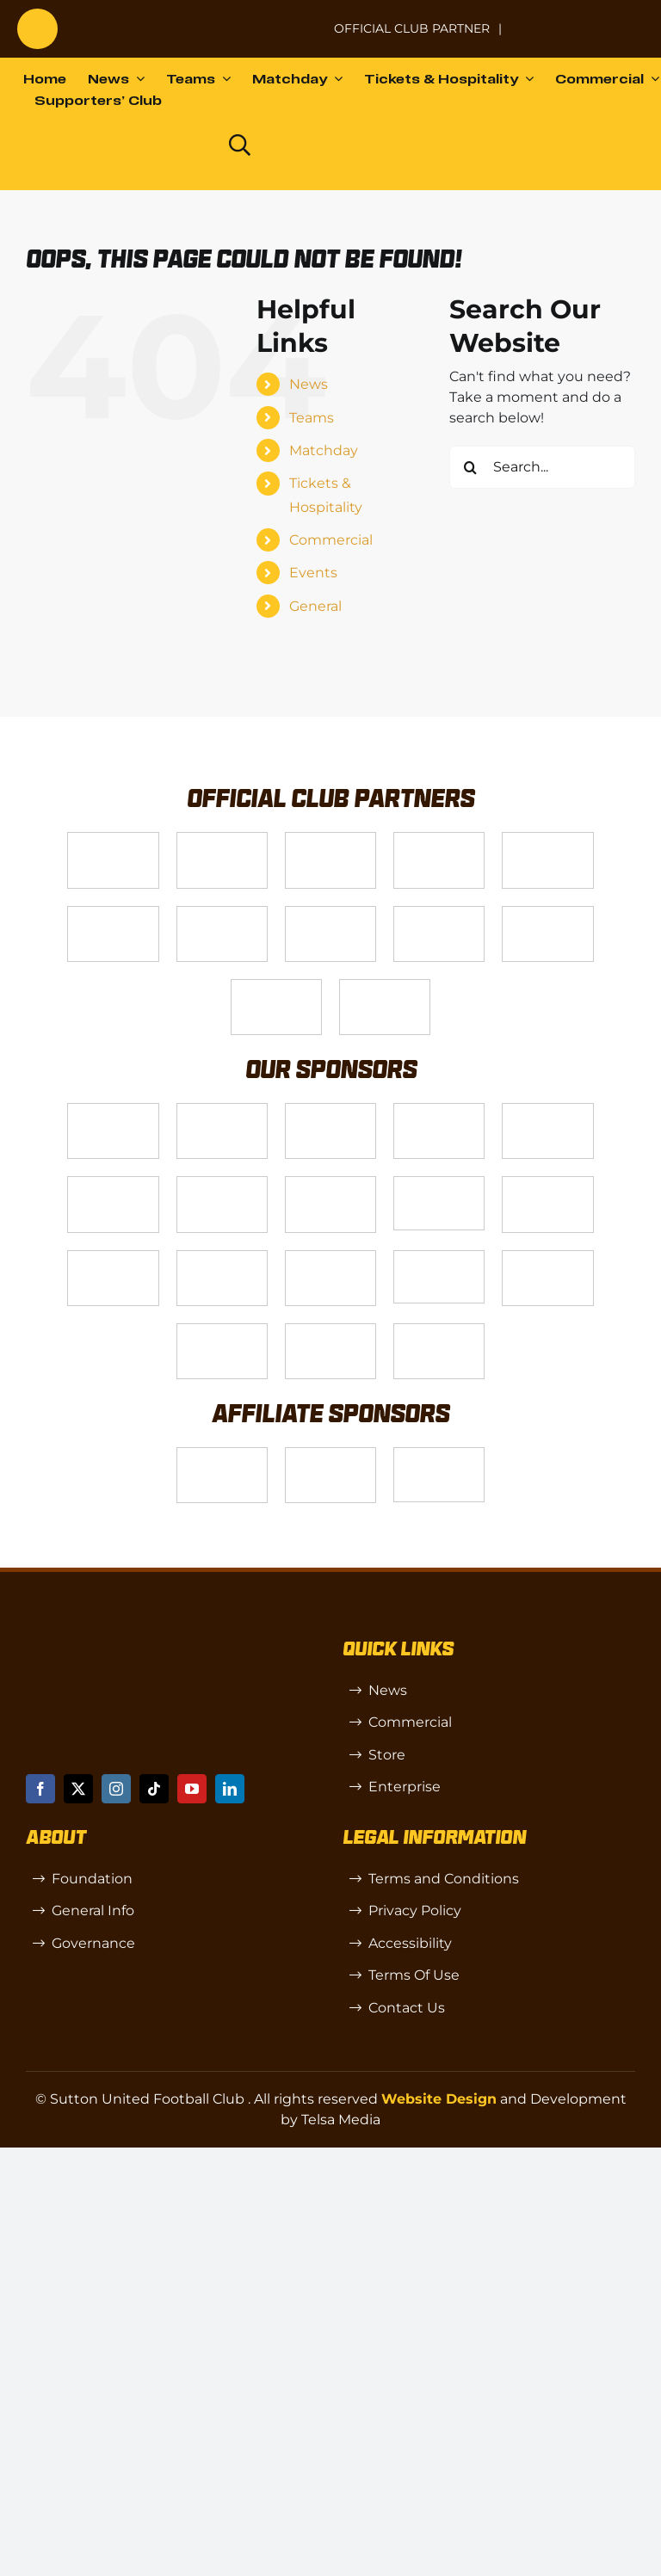 Image resolution: width=661 pixels, height=2576 pixels. Describe the element at coordinates (330, 913) in the screenshot. I see `[Logo_4]` at that location.